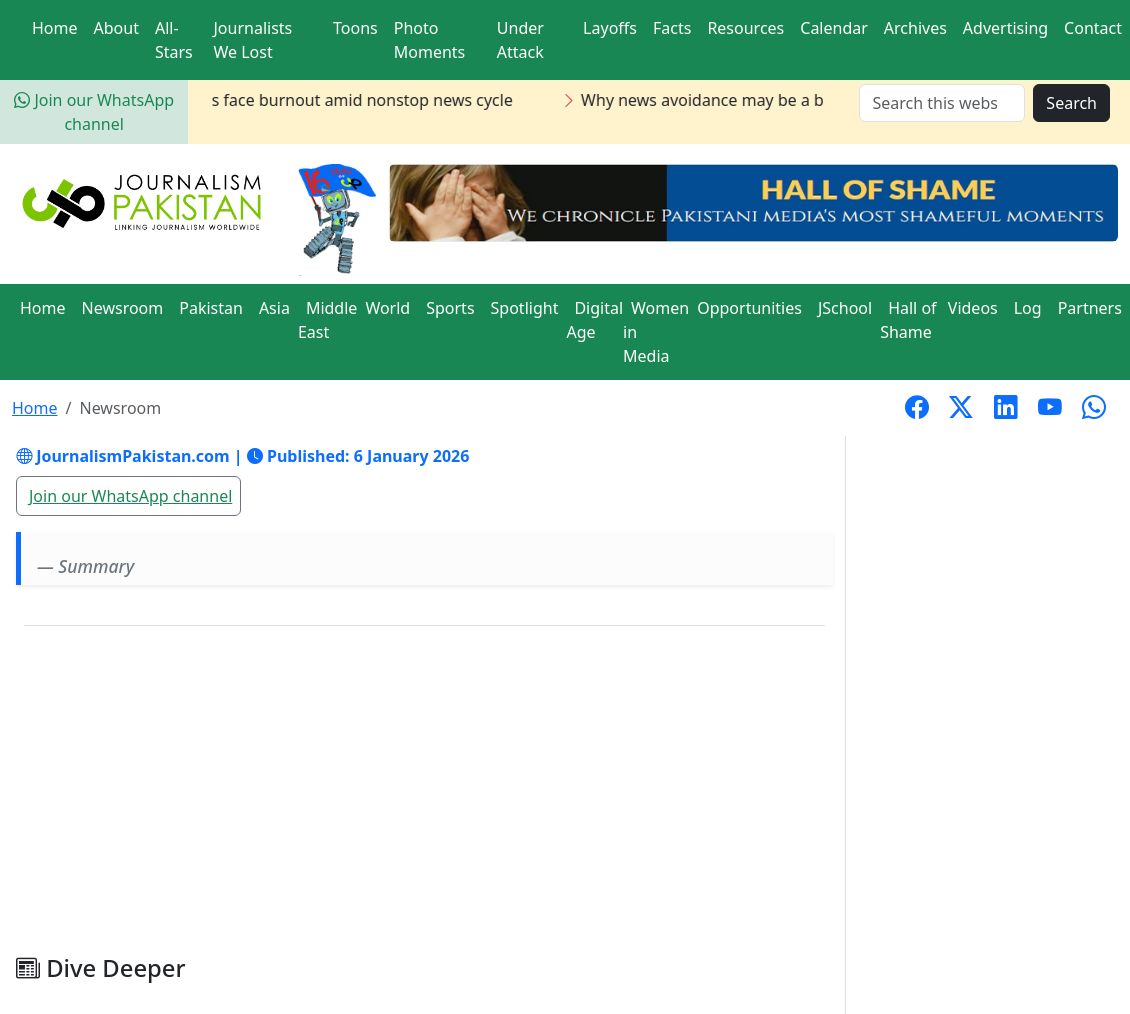 The image size is (1130, 1014). What do you see at coordinates (116, 28) in the screenshot?
I see `About` at bounding box center [116, 28].